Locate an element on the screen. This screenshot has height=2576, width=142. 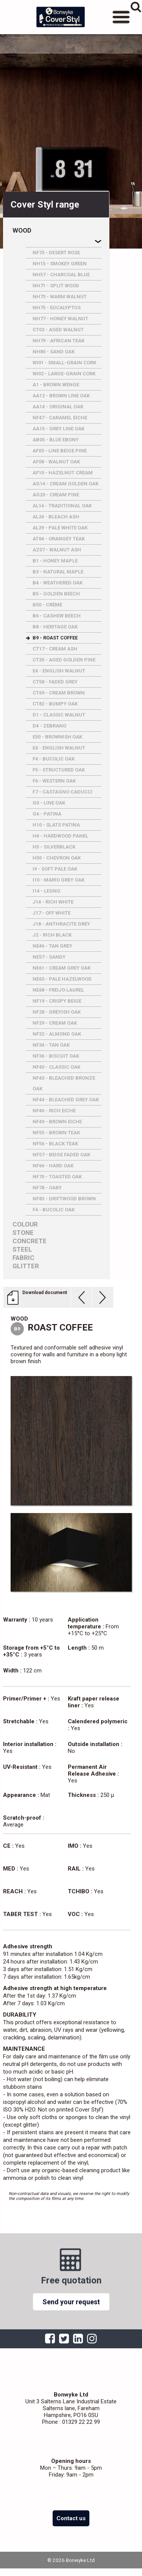
NF32 - ALMOND OAK is located at coordinates (57, 1034).